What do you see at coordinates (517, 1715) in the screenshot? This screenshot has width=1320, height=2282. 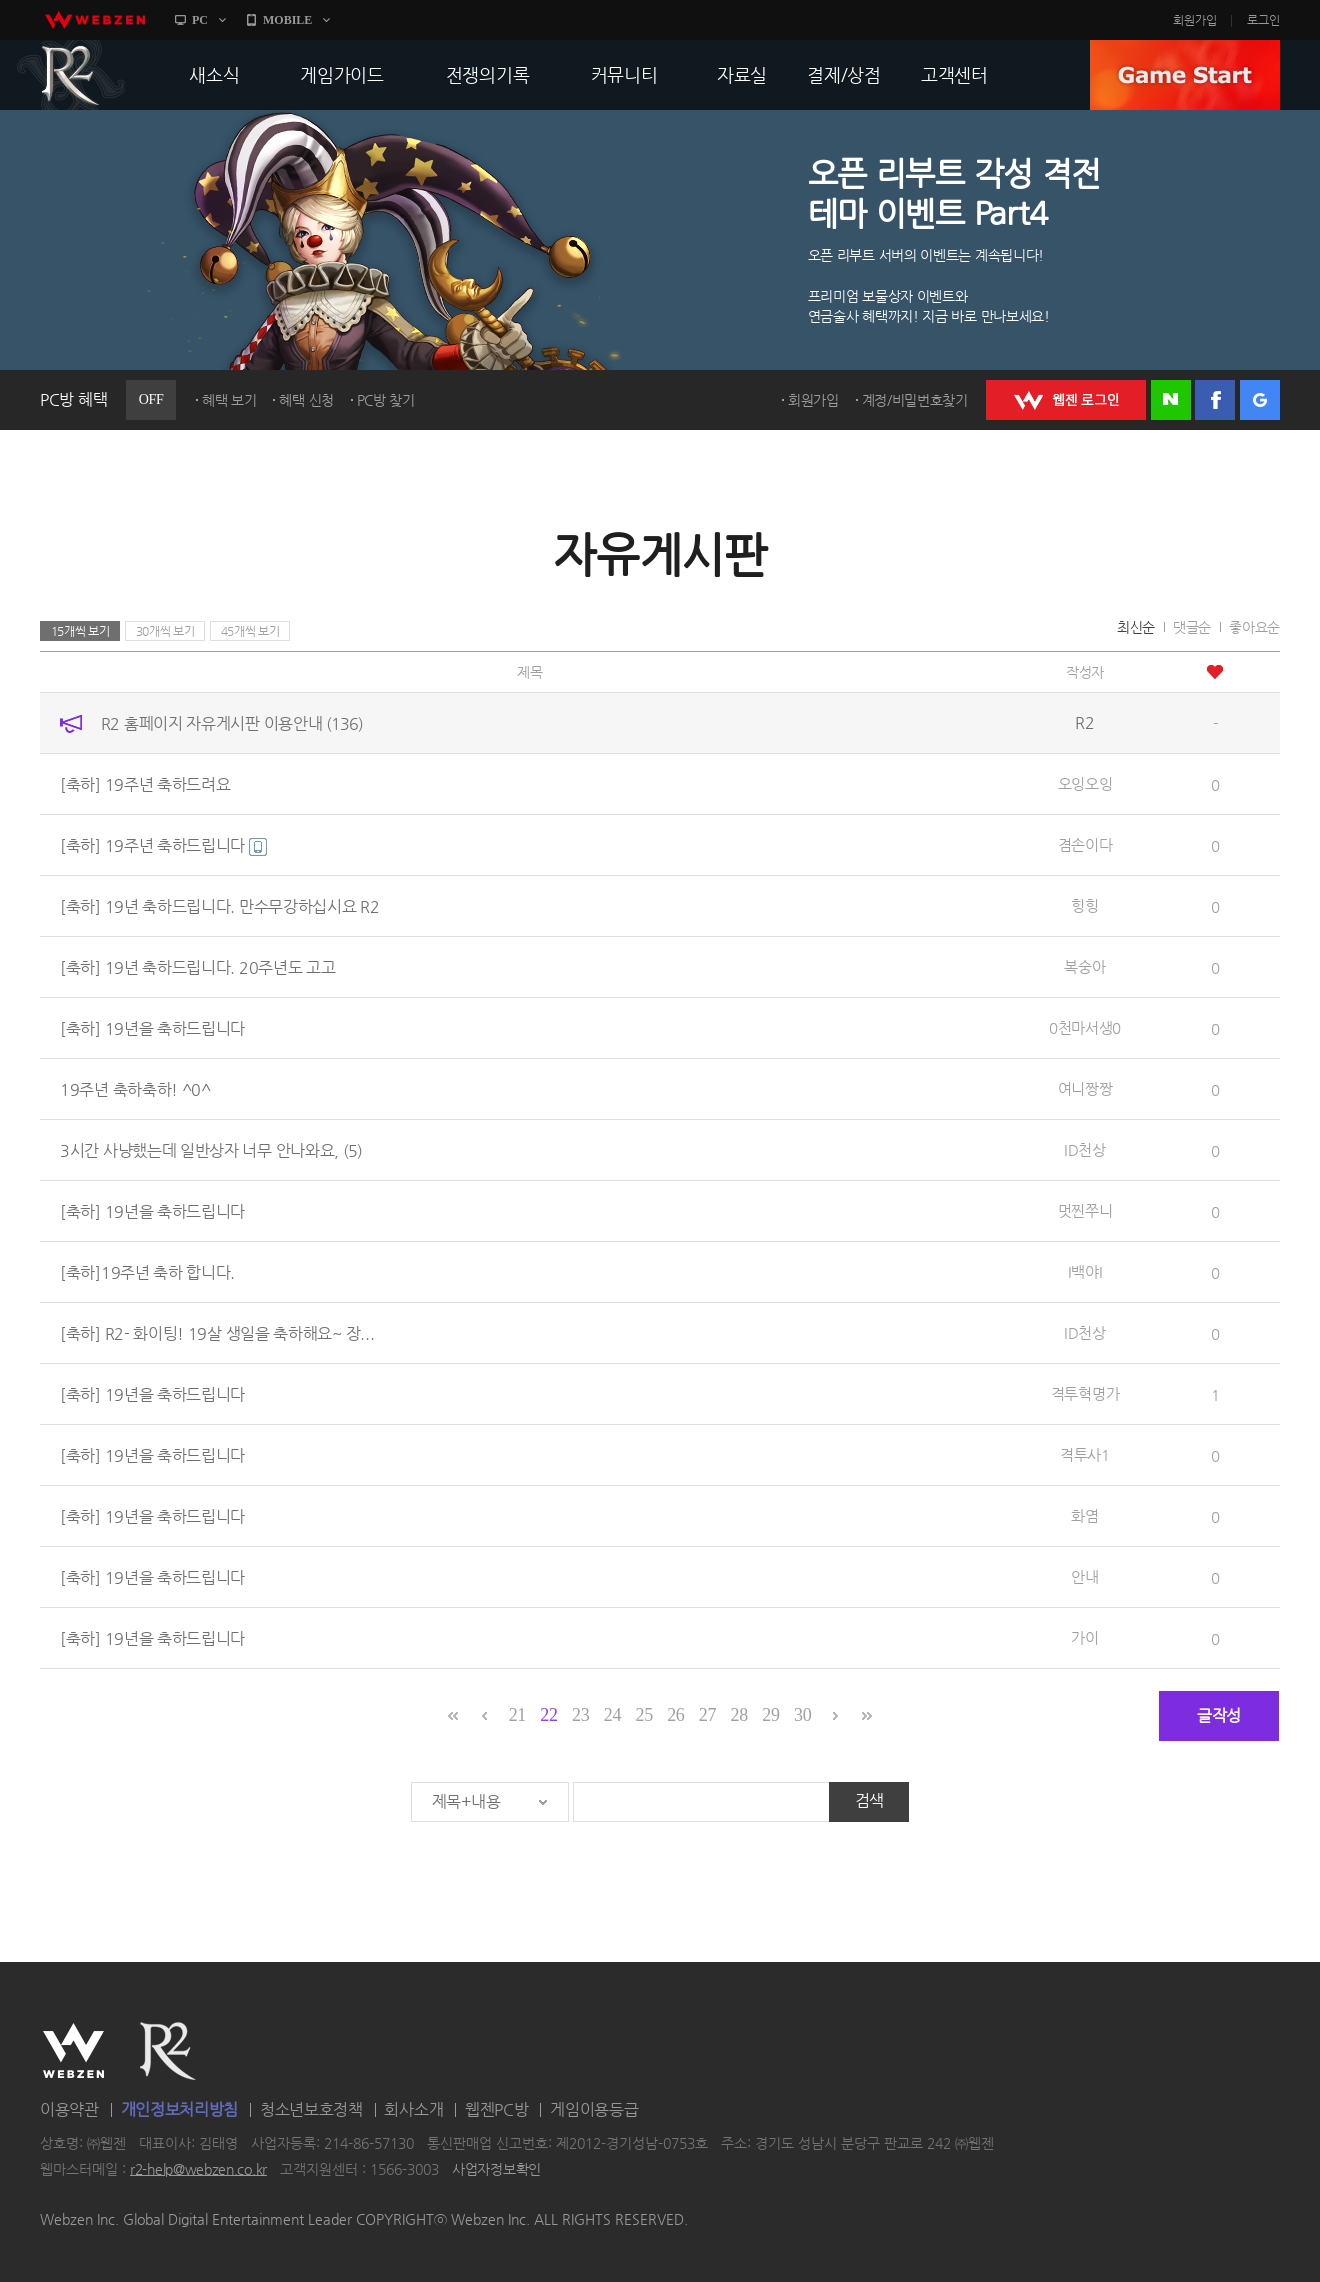 I see `21` at bounding box center [517, 1715].